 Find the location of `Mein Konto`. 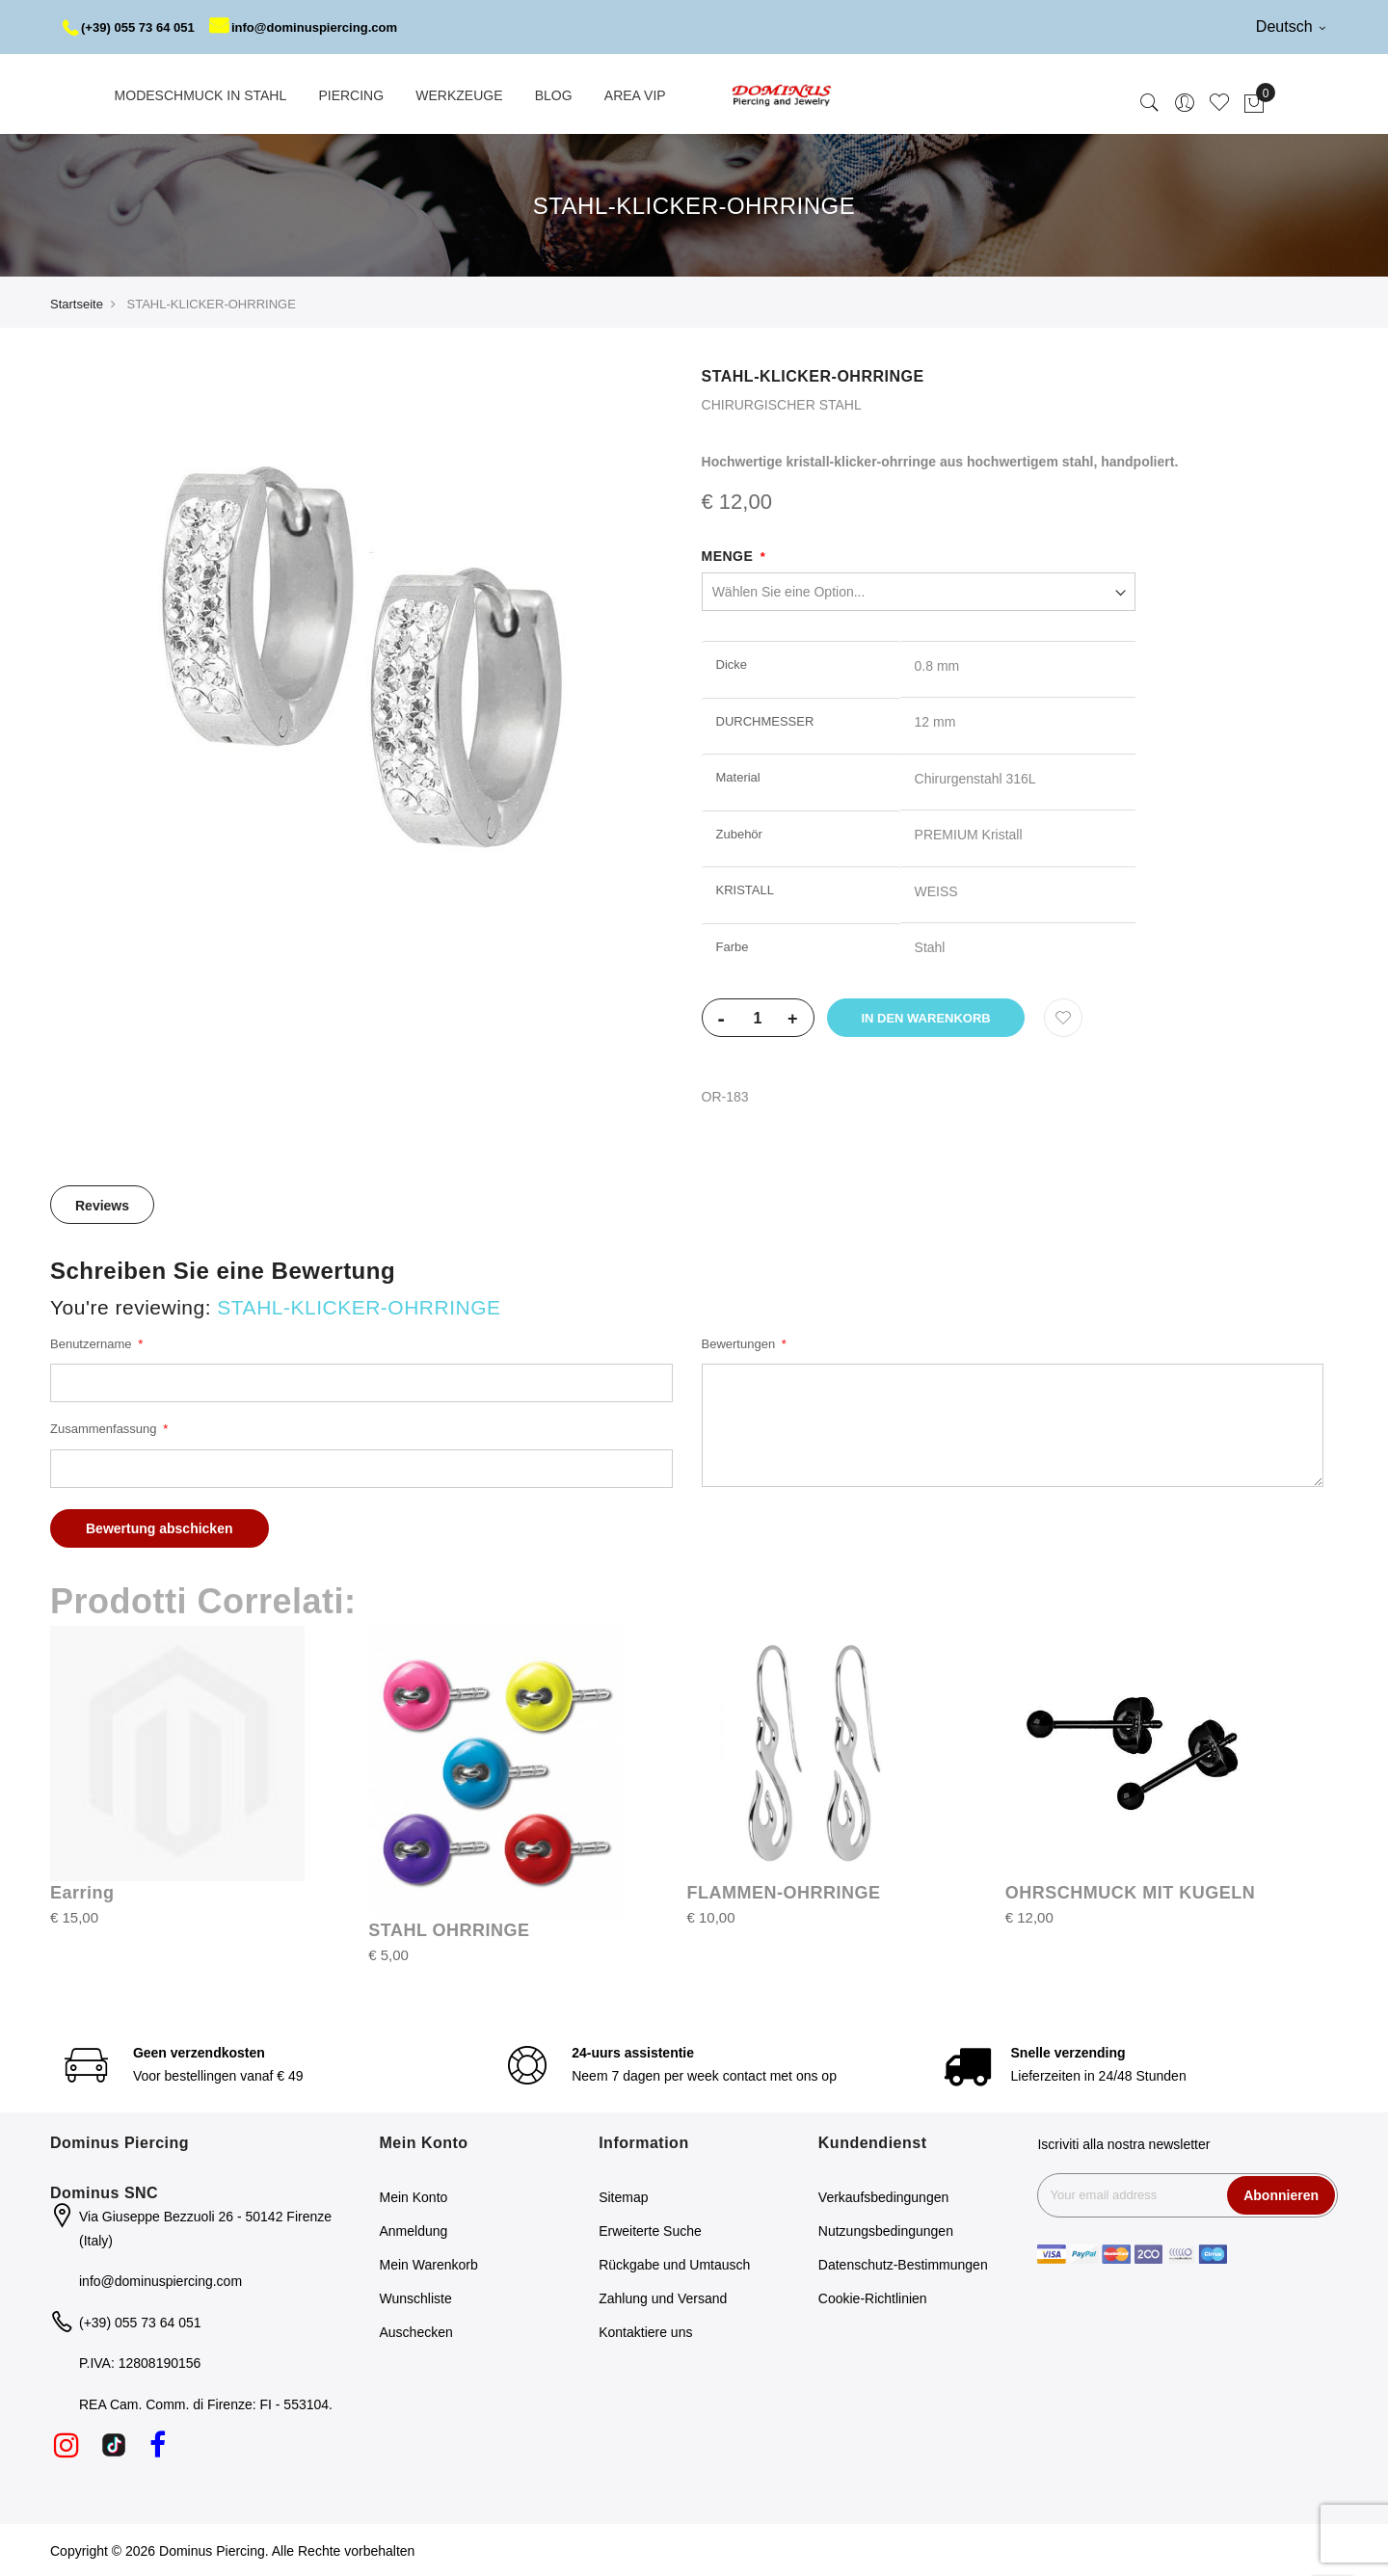

Mein Konto is located at coordinates (414, 2196).